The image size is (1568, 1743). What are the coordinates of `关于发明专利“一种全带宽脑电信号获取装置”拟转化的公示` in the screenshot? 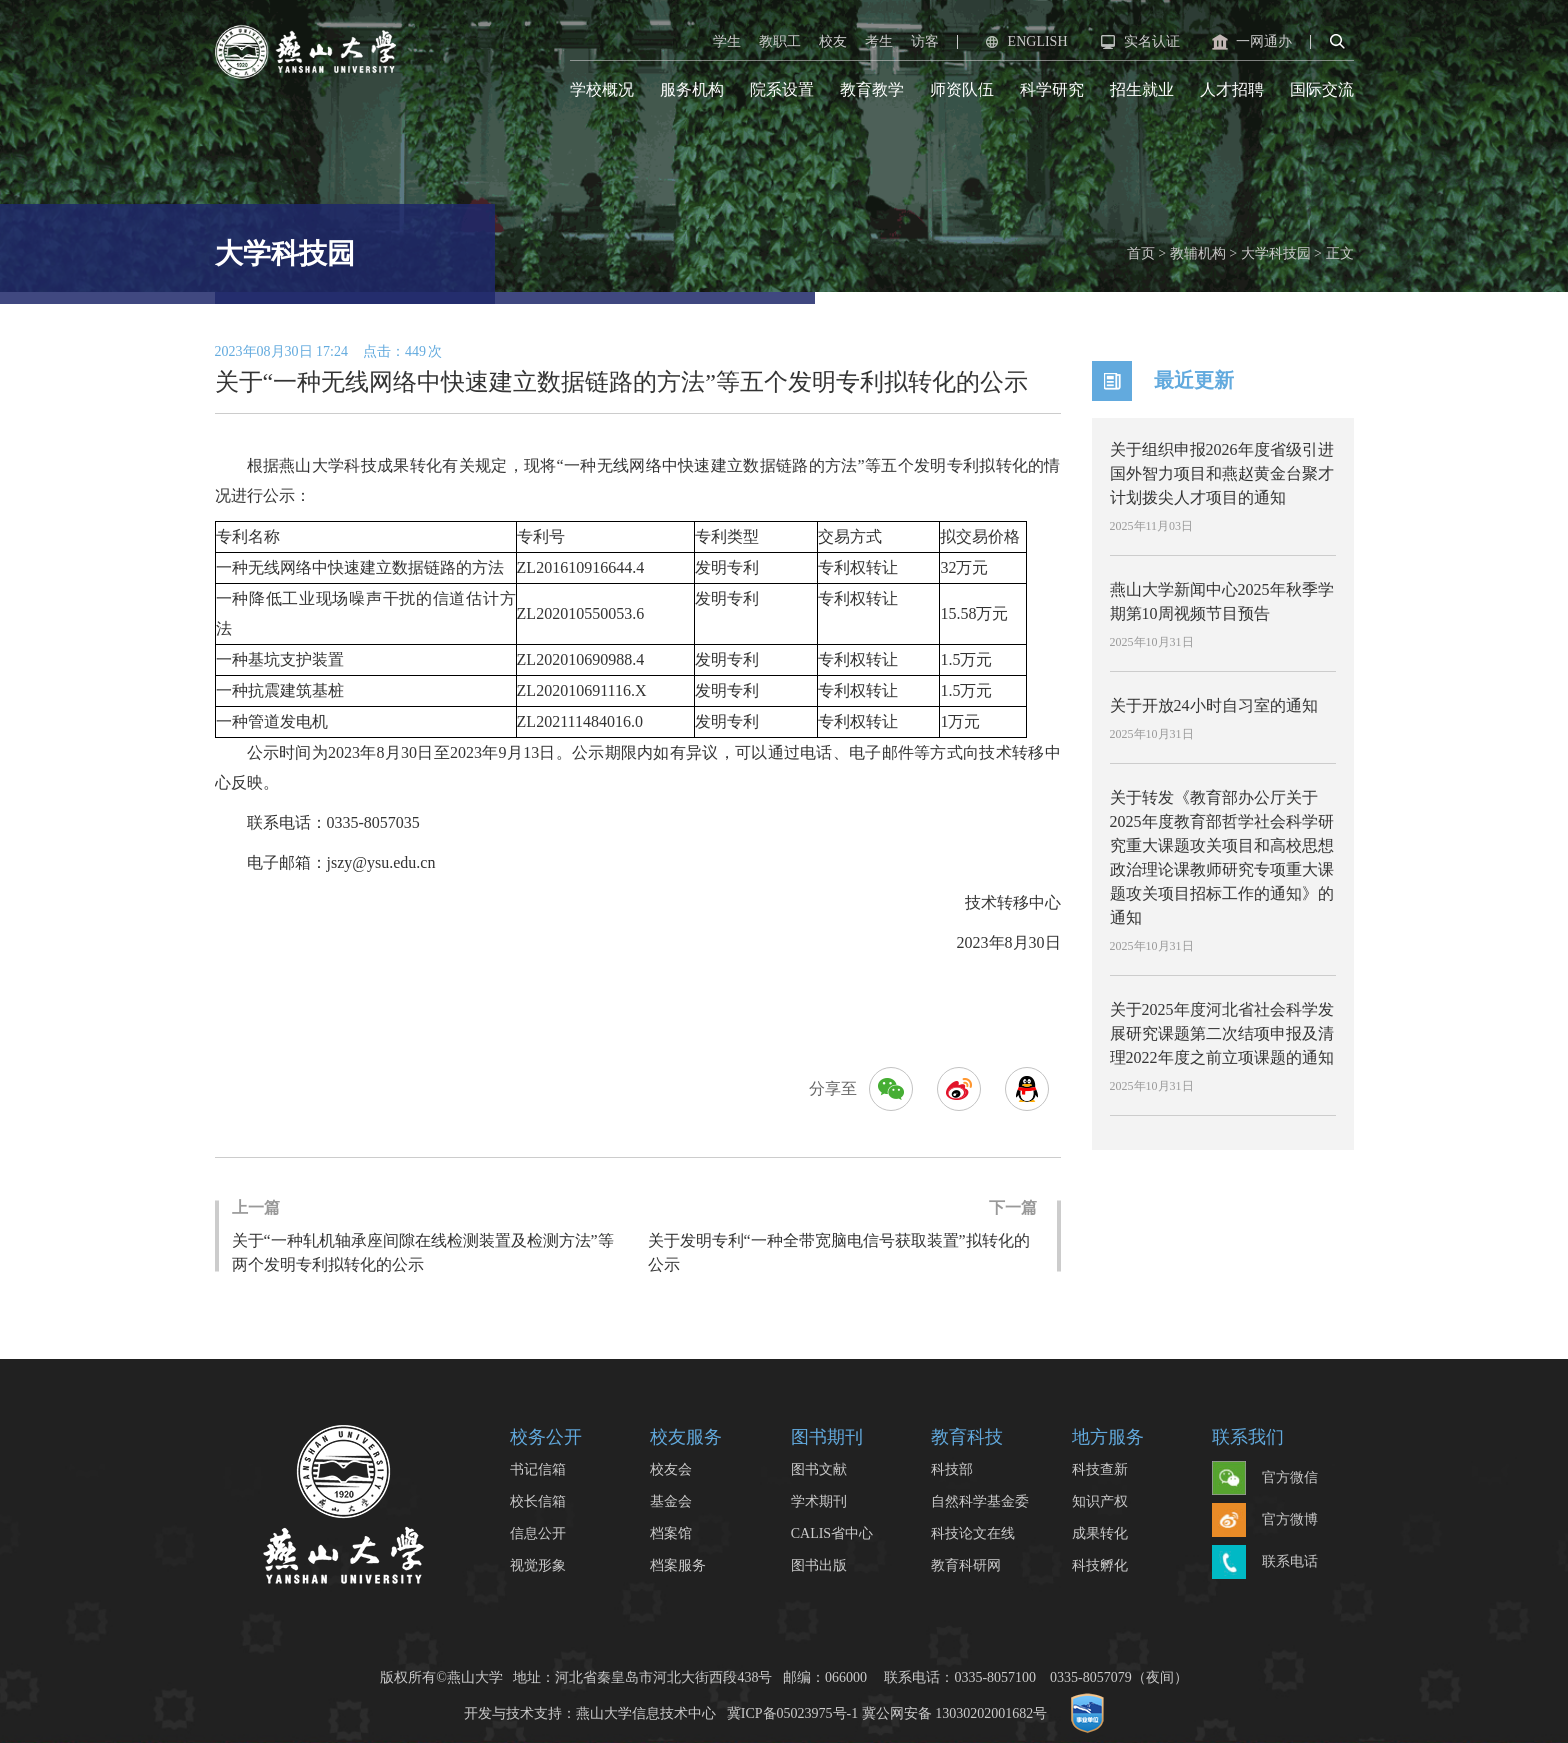 It's located at (842, 1234).